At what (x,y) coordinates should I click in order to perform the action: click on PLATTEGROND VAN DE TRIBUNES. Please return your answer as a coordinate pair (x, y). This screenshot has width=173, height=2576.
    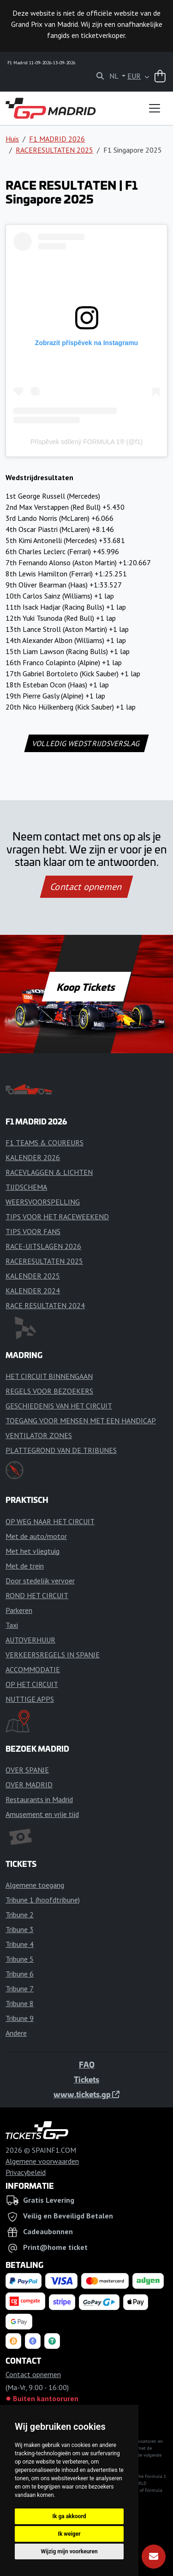
    Looking at the image, I should click on (61, 1450).